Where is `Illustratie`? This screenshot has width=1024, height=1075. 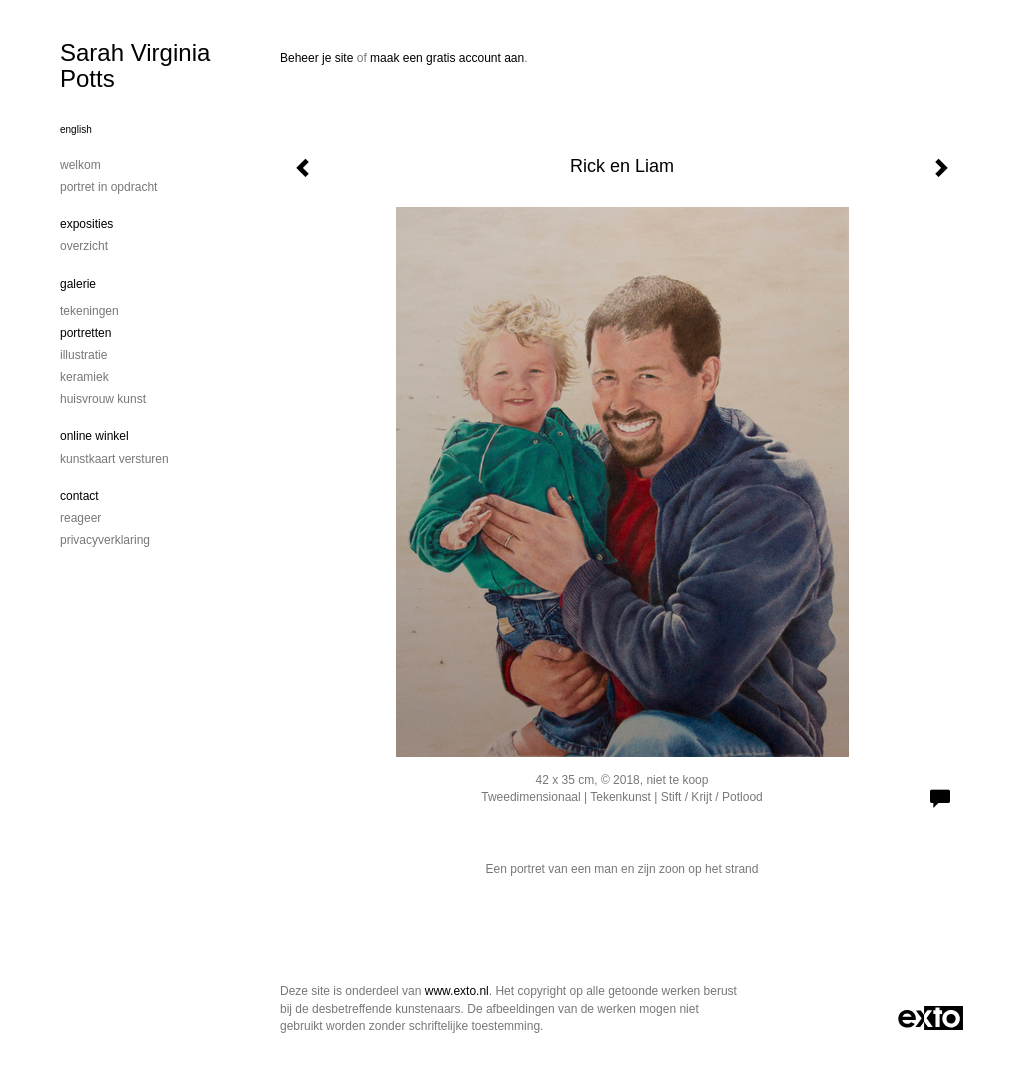 Illustratie is located at coordinates (83, 355).